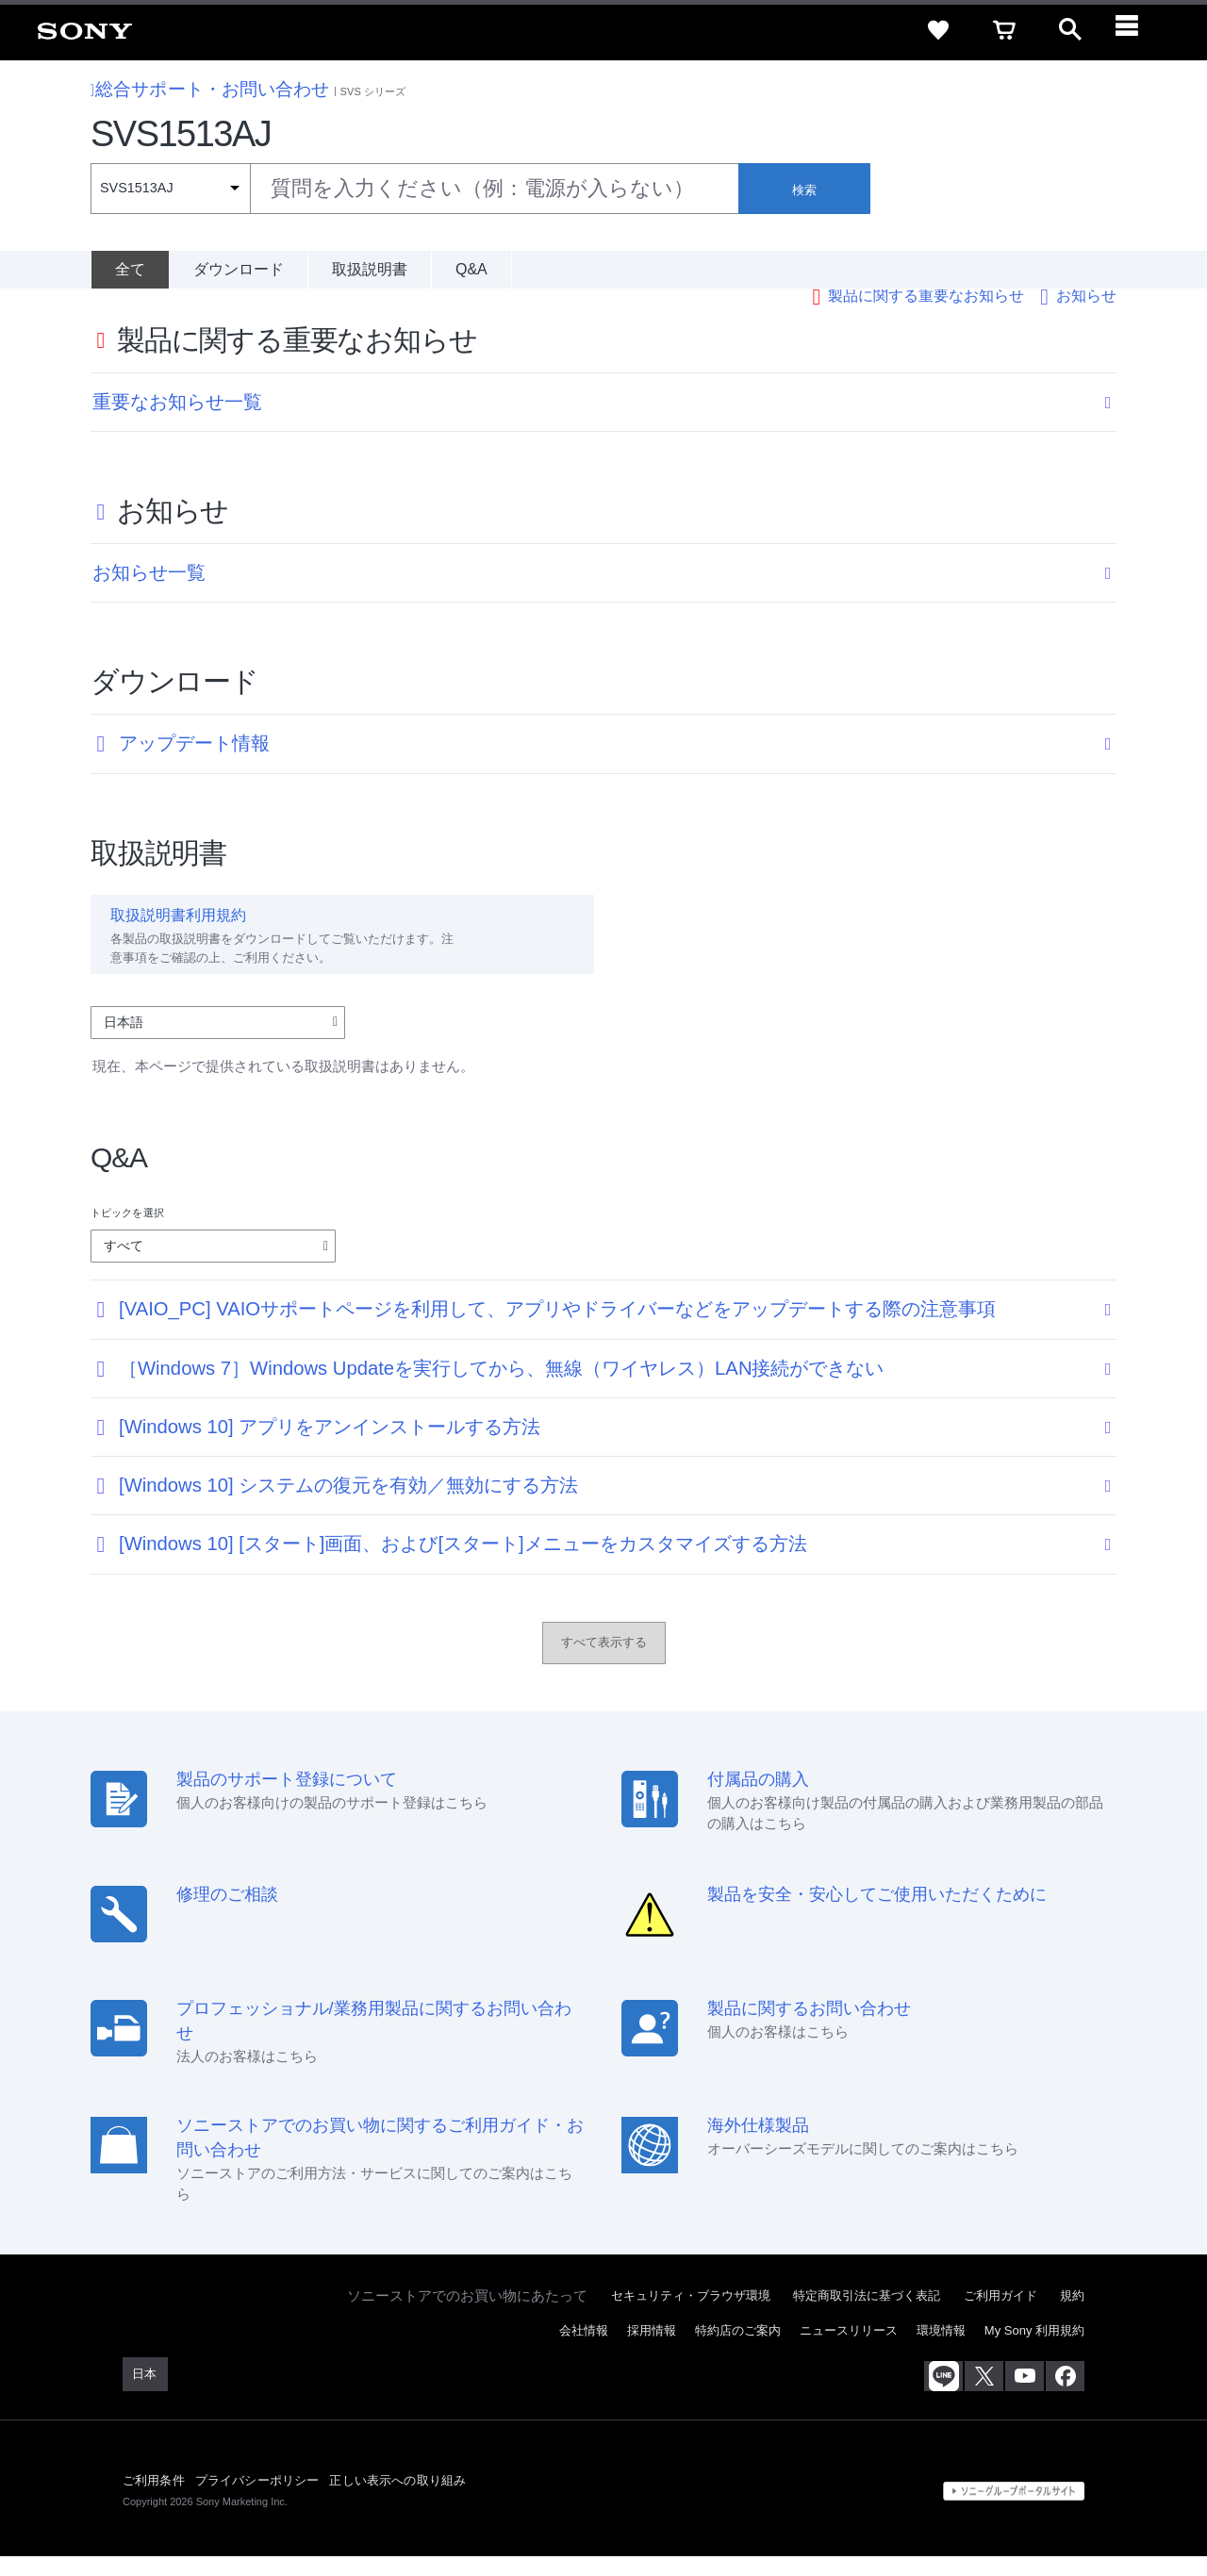 The width and height of the screenshot is (1207, 2576). I want to click on 検索, so click(804, 190).